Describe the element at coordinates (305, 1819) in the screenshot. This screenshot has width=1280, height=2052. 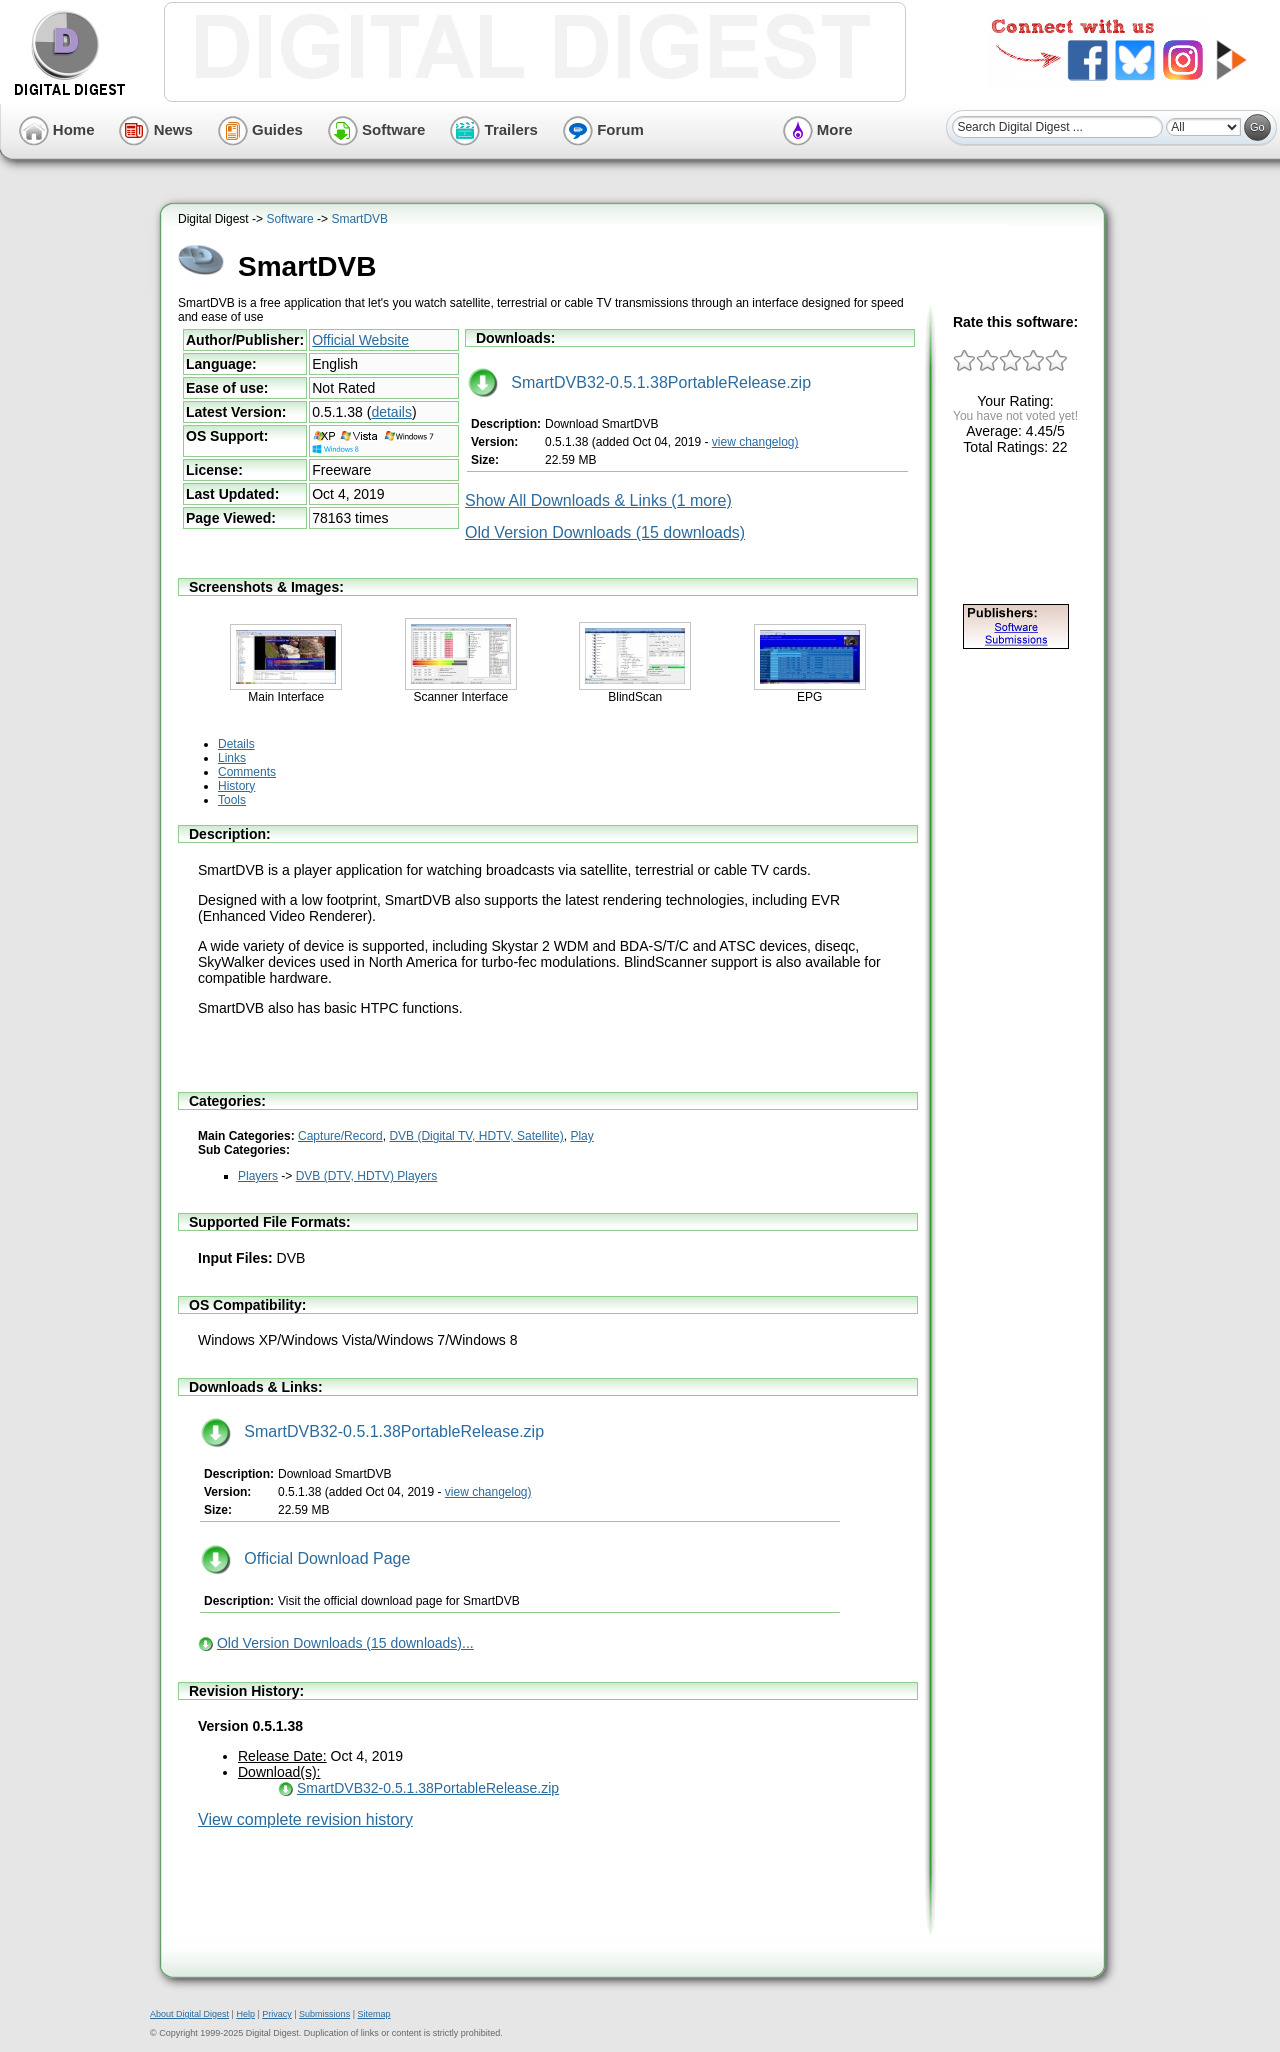
I see `View complete revision history` at that location.